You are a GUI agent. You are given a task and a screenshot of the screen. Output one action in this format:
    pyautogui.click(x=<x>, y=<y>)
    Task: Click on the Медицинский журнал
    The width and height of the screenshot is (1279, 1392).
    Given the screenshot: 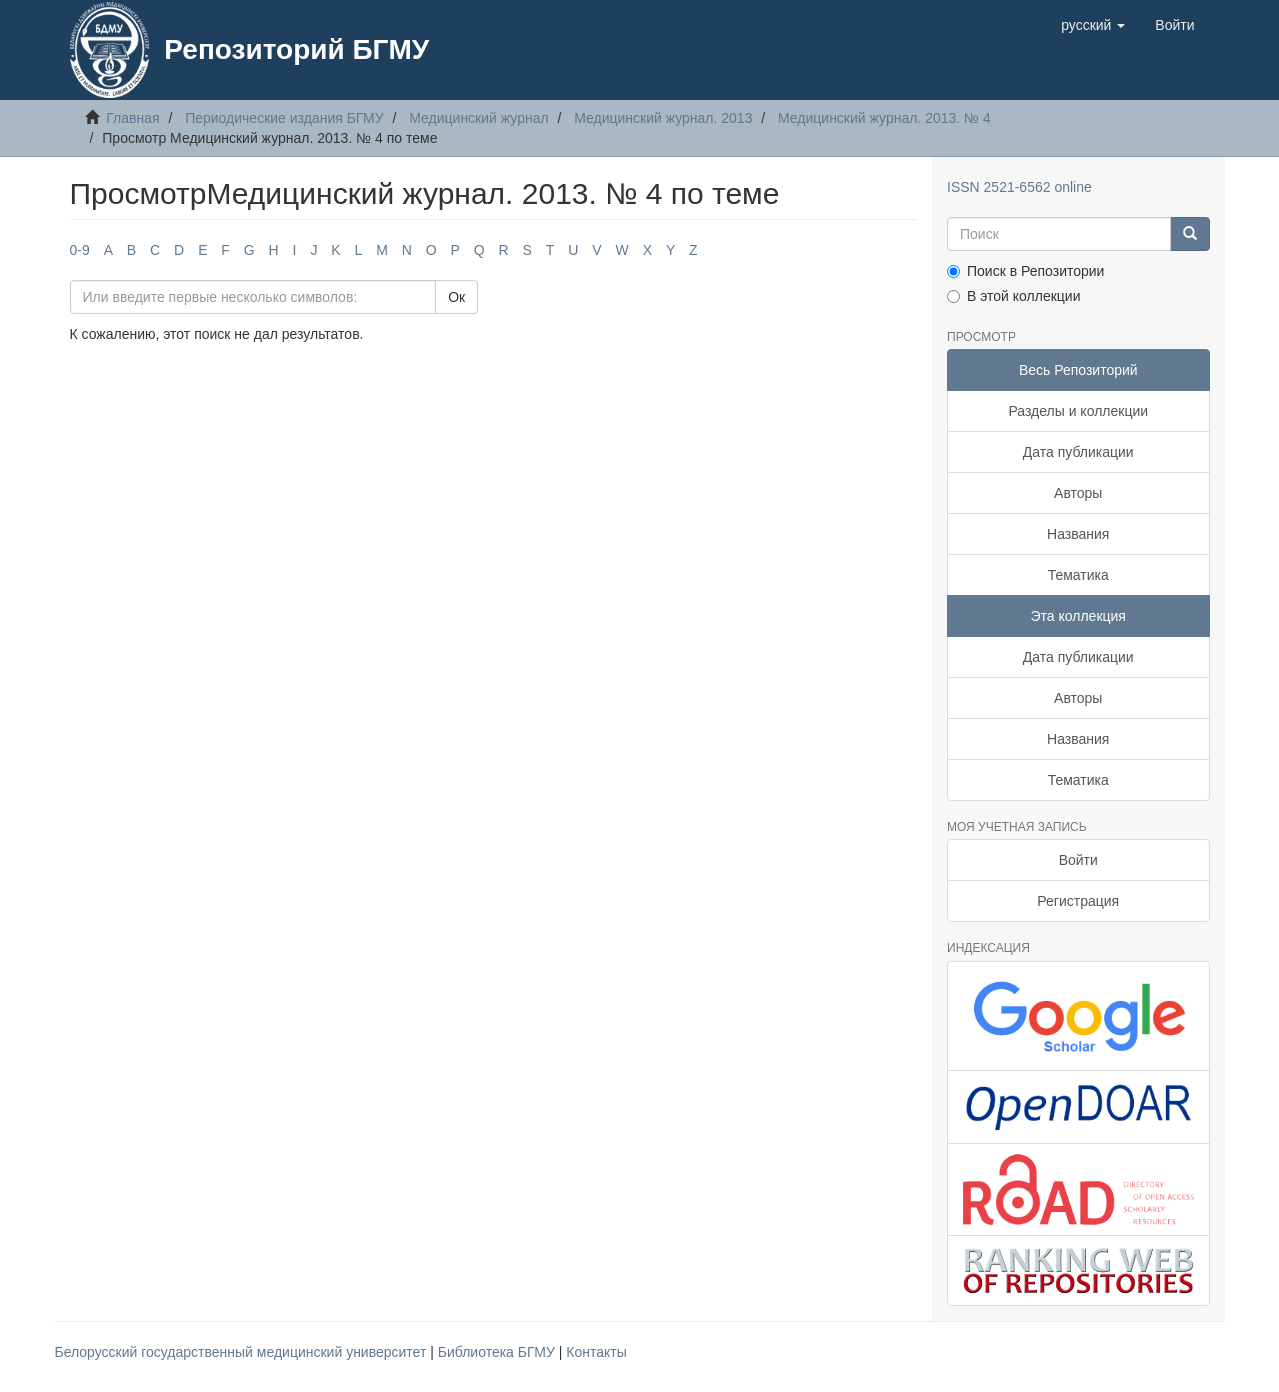 What is the action you would take?
    pyautogui.click(x=478, y=118)
    